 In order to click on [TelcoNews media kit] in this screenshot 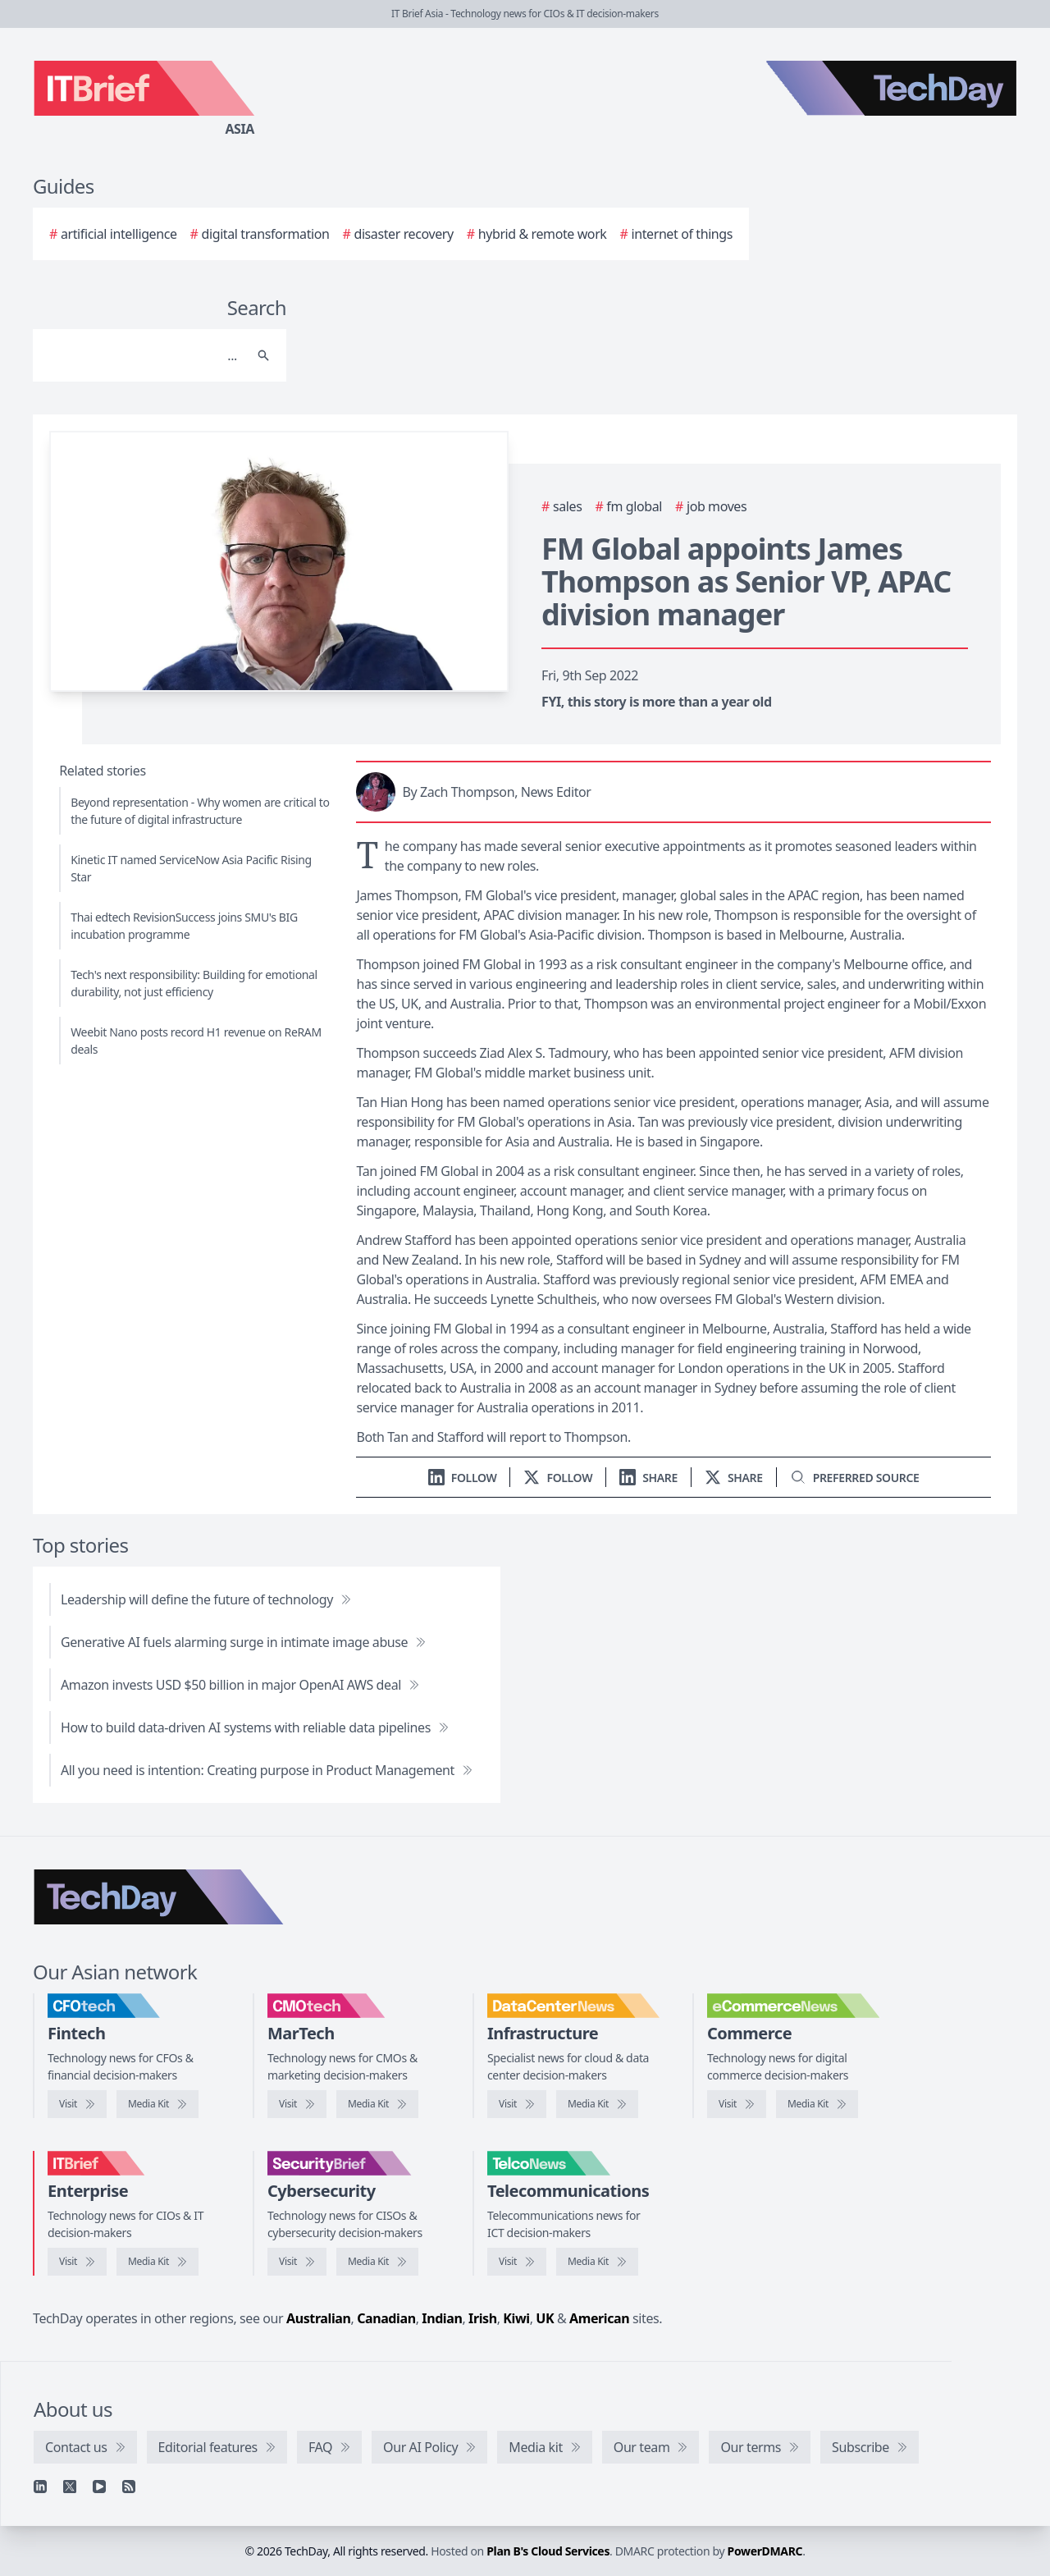, I will do `click(597, 2262)`.